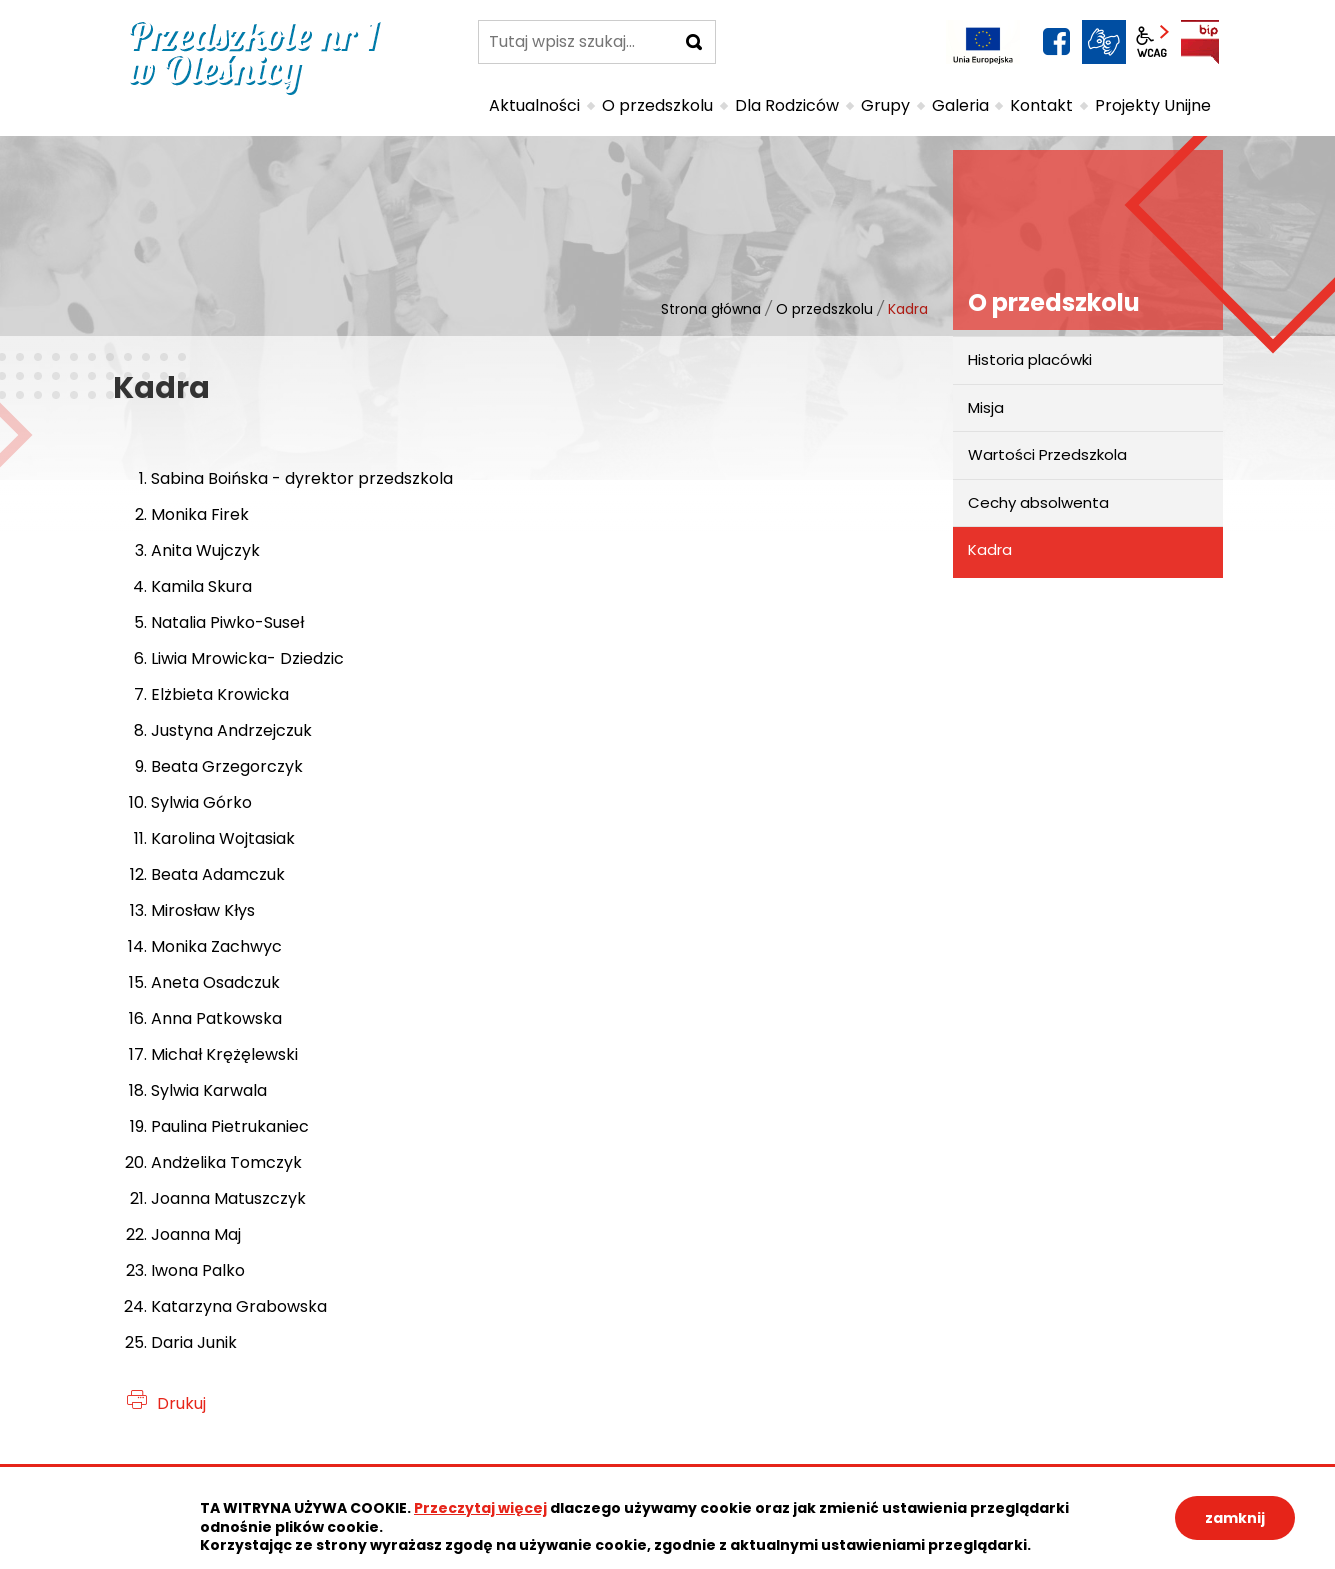 Image resolution: width=1335 pixels, height=1569 pixels. What do you see at coordinates (1235, 1518) in the screenshot?
I see `zamknij` at bounding box center [1235, 1518].